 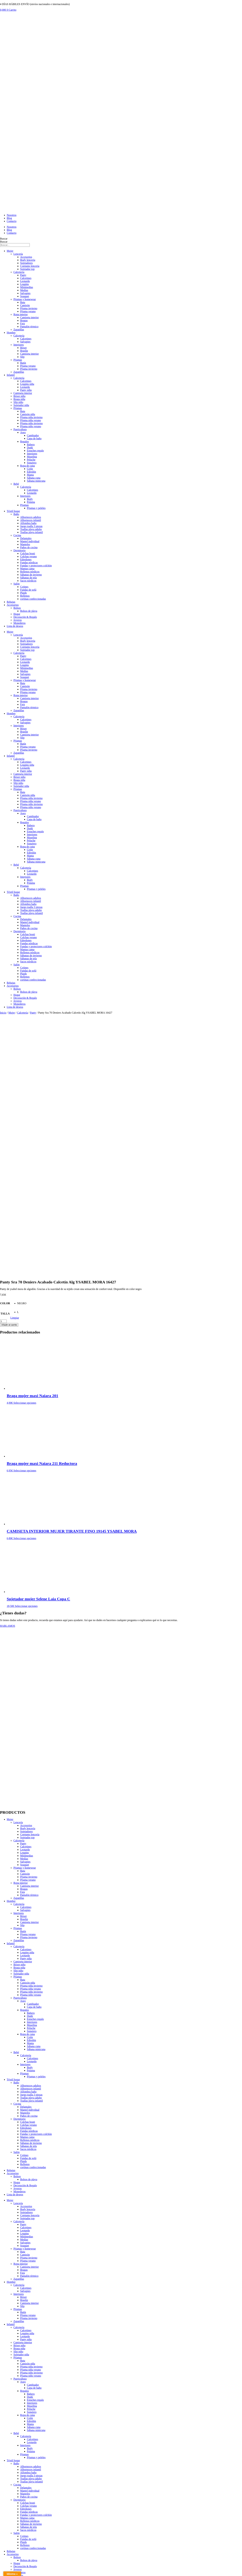 I want to click on Sacos nórdicos, so click(x=28, y=580).